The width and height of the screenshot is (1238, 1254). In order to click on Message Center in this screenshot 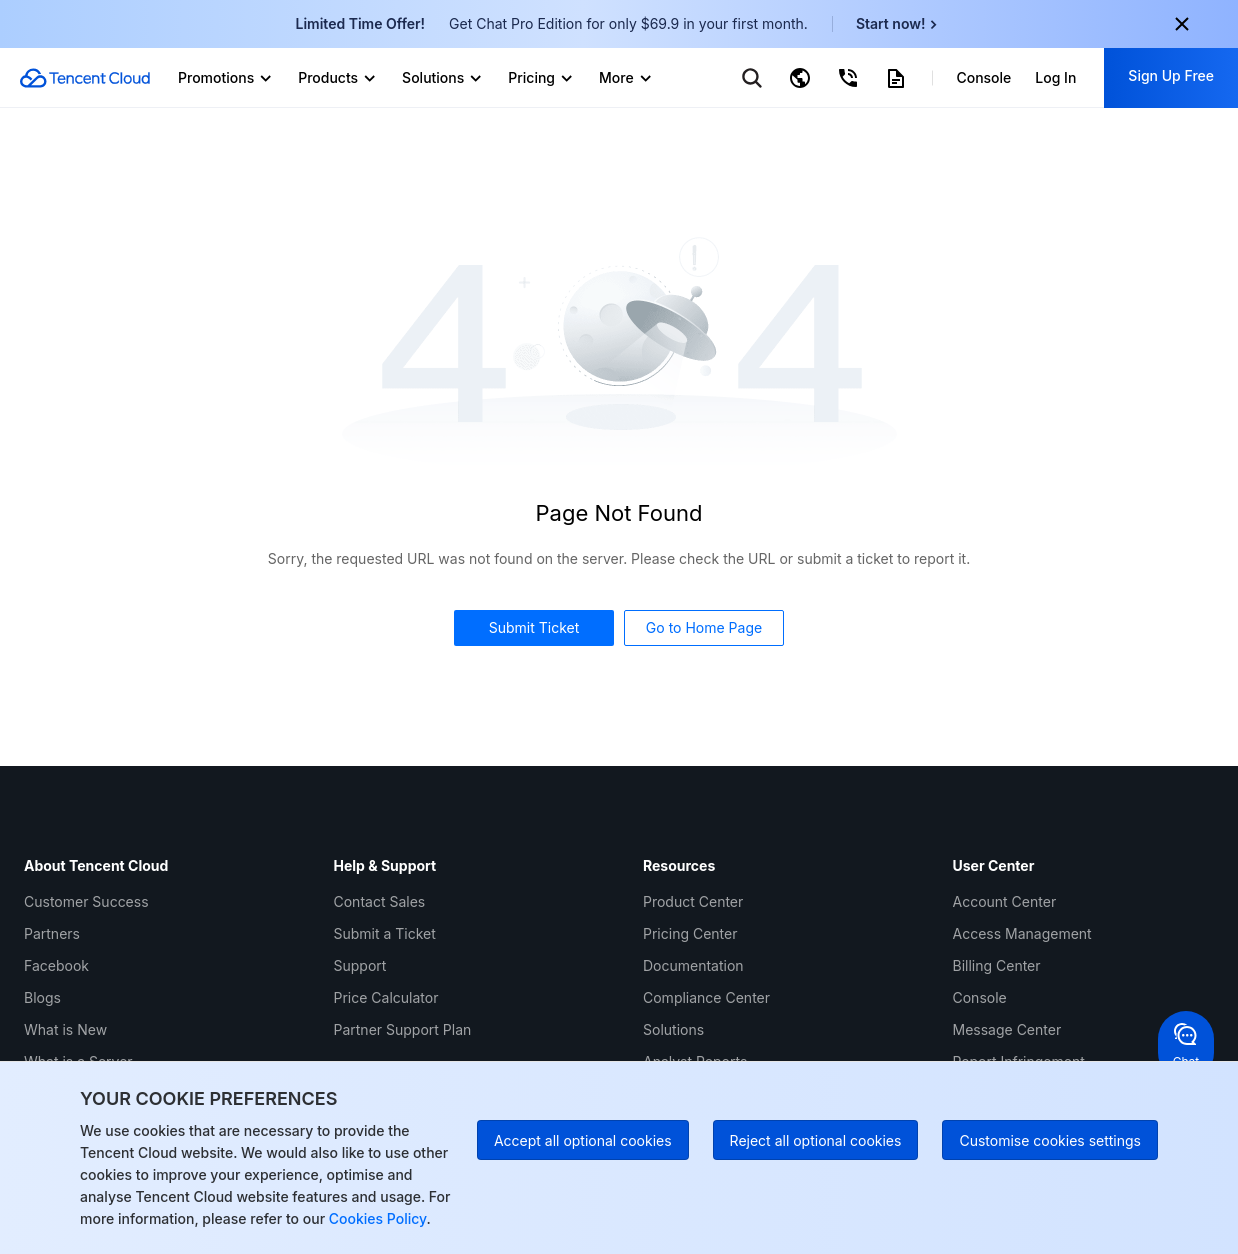, I will do `click(1007, 1029)`.